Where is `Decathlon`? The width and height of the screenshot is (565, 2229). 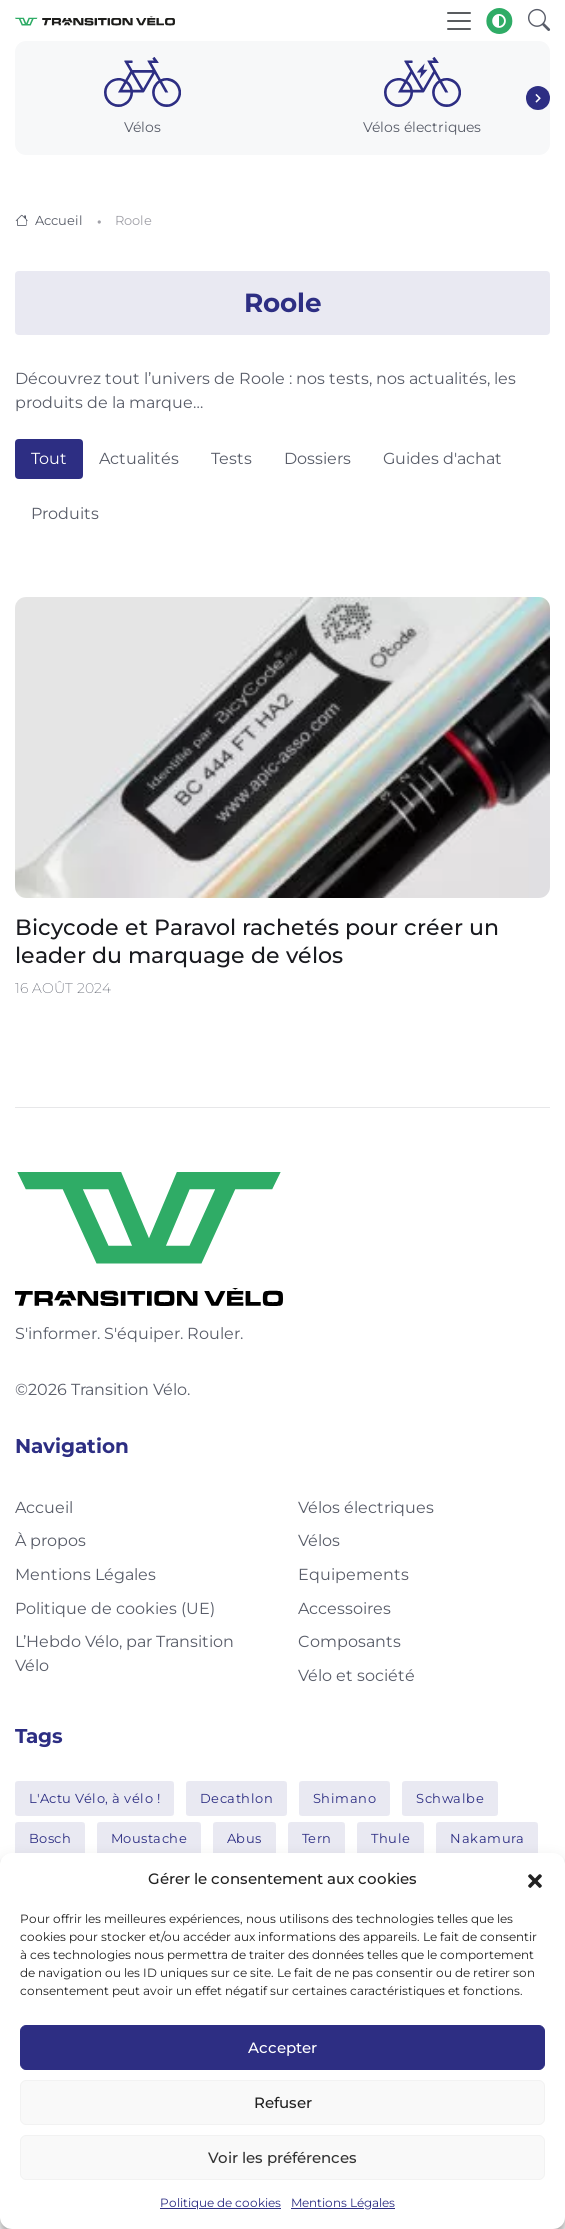 Decathlon is located at coordinates (237, 1798).